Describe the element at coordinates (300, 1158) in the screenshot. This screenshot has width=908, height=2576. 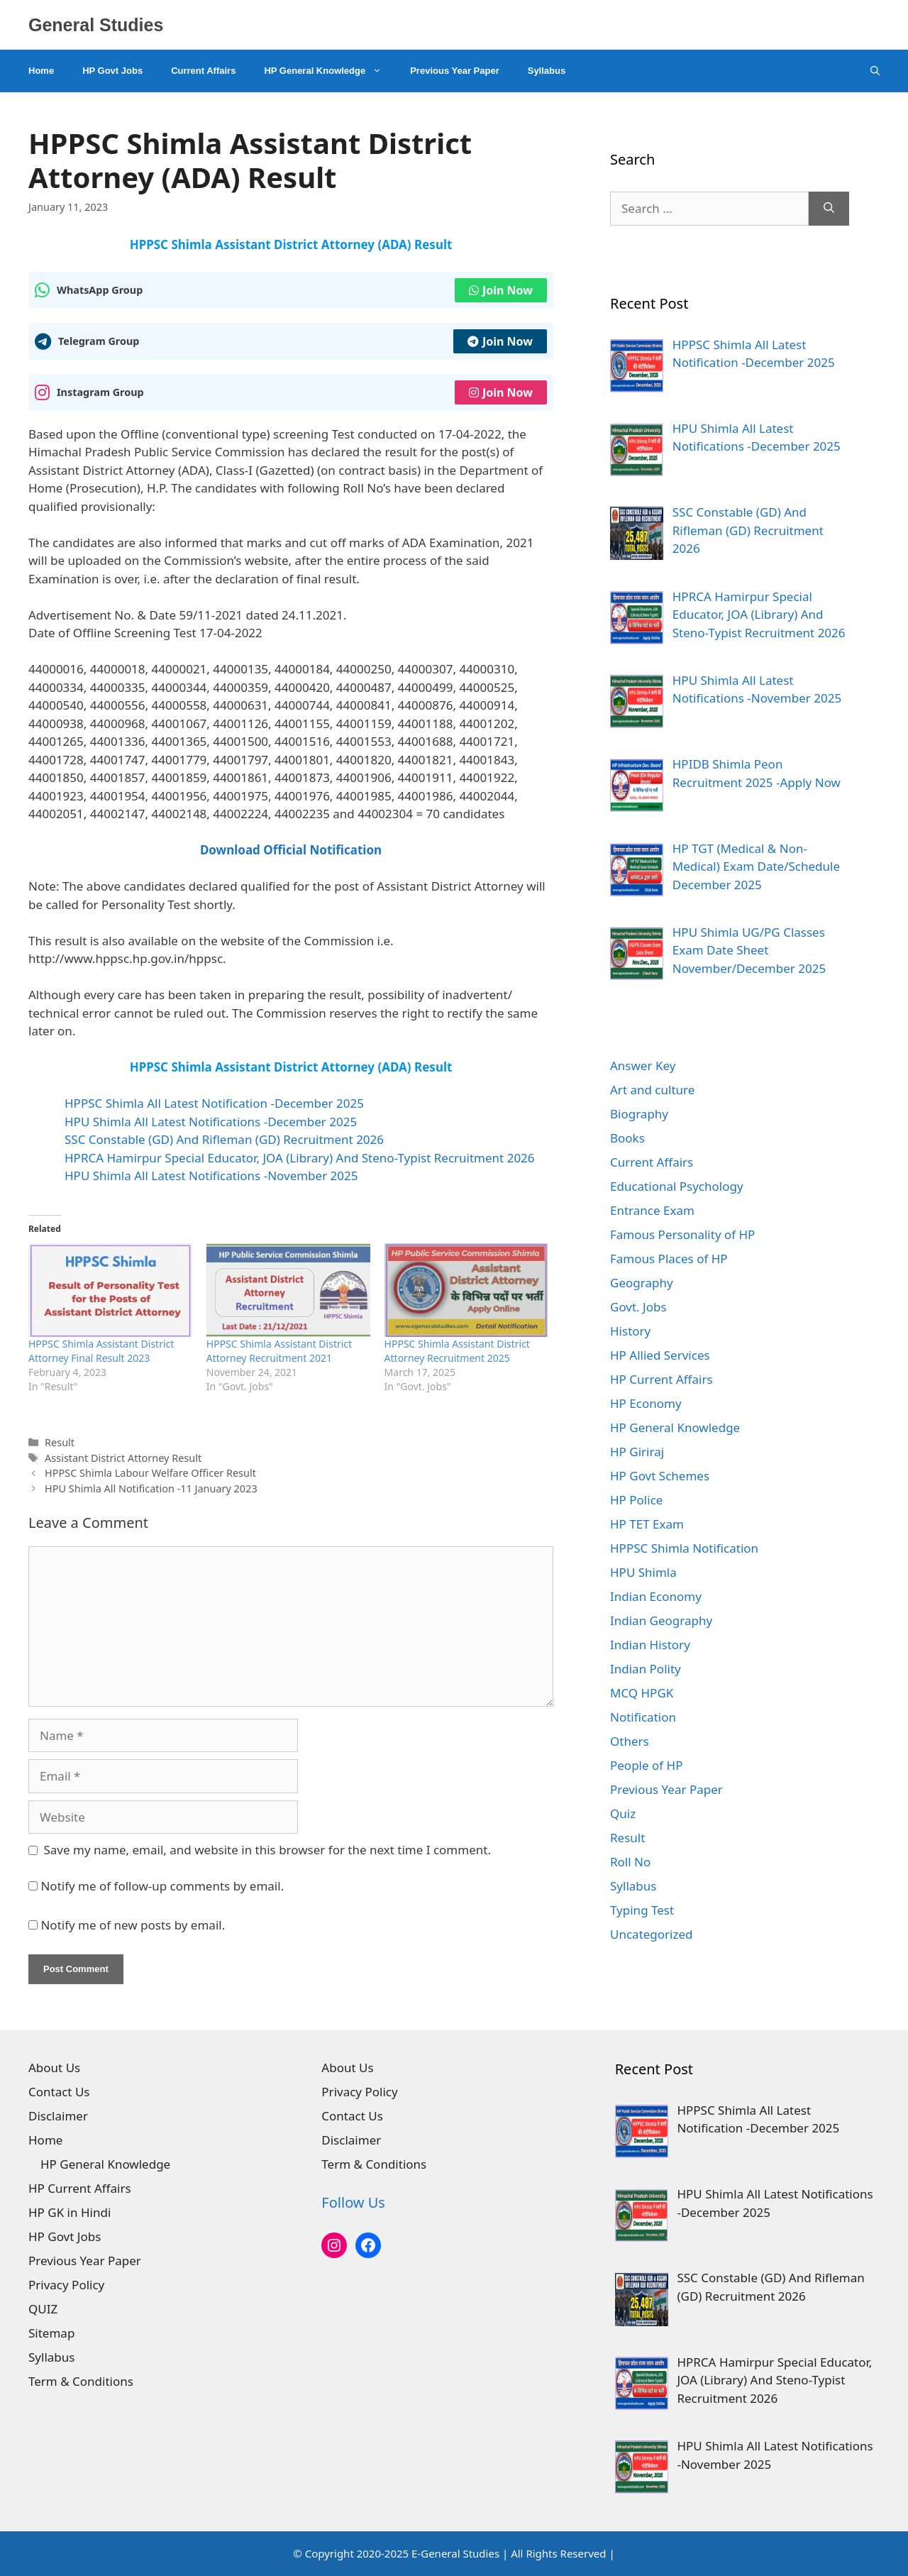
I see `HPRCA Hamirpur Special Educator, JOA (Library) And Steno-Typist Recruitment 2026` at that location.